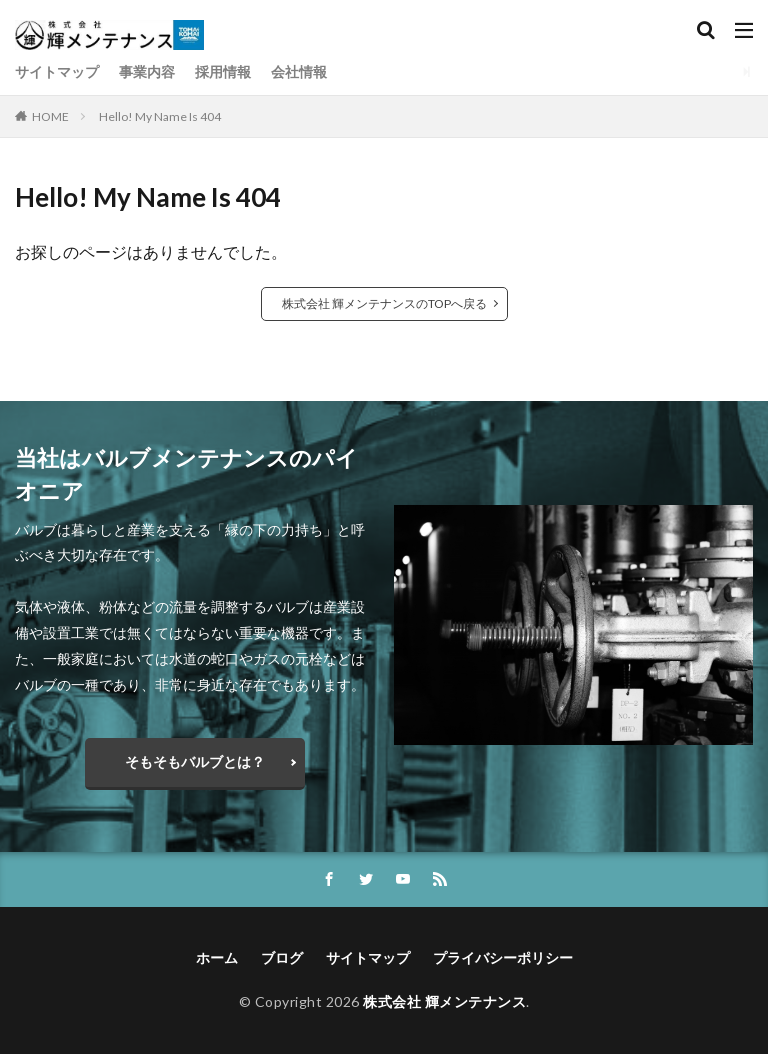 The image size is (768, 1054). Describe the element at coordinates (223, 71) in the screenshot. I see `採用情報` at that location.